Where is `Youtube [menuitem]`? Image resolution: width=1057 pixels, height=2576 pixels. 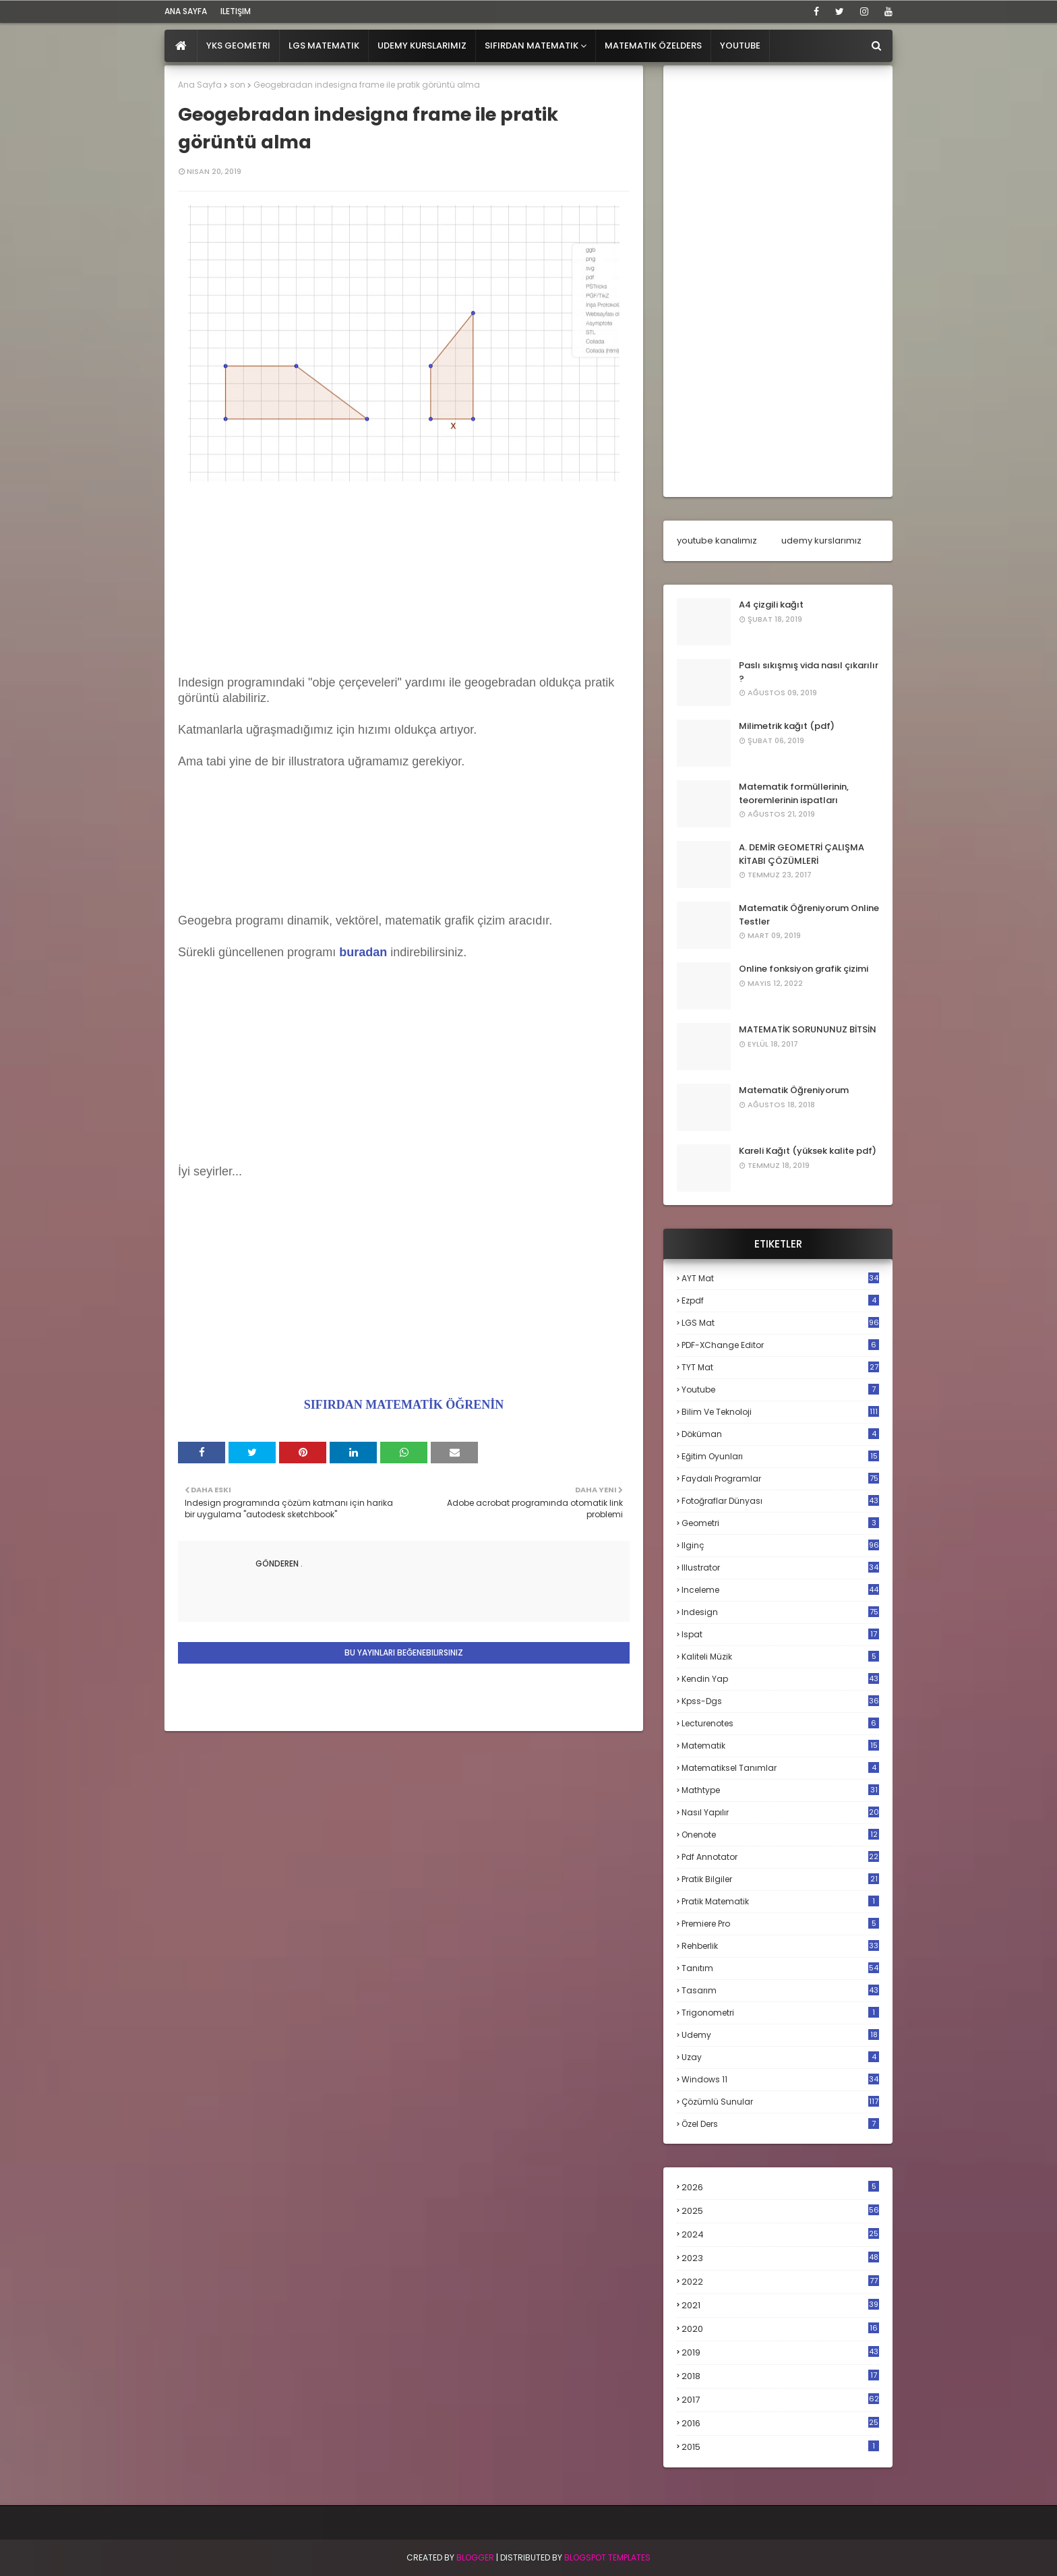 Youtube [menuitem] is located at coordinates (740, 45).